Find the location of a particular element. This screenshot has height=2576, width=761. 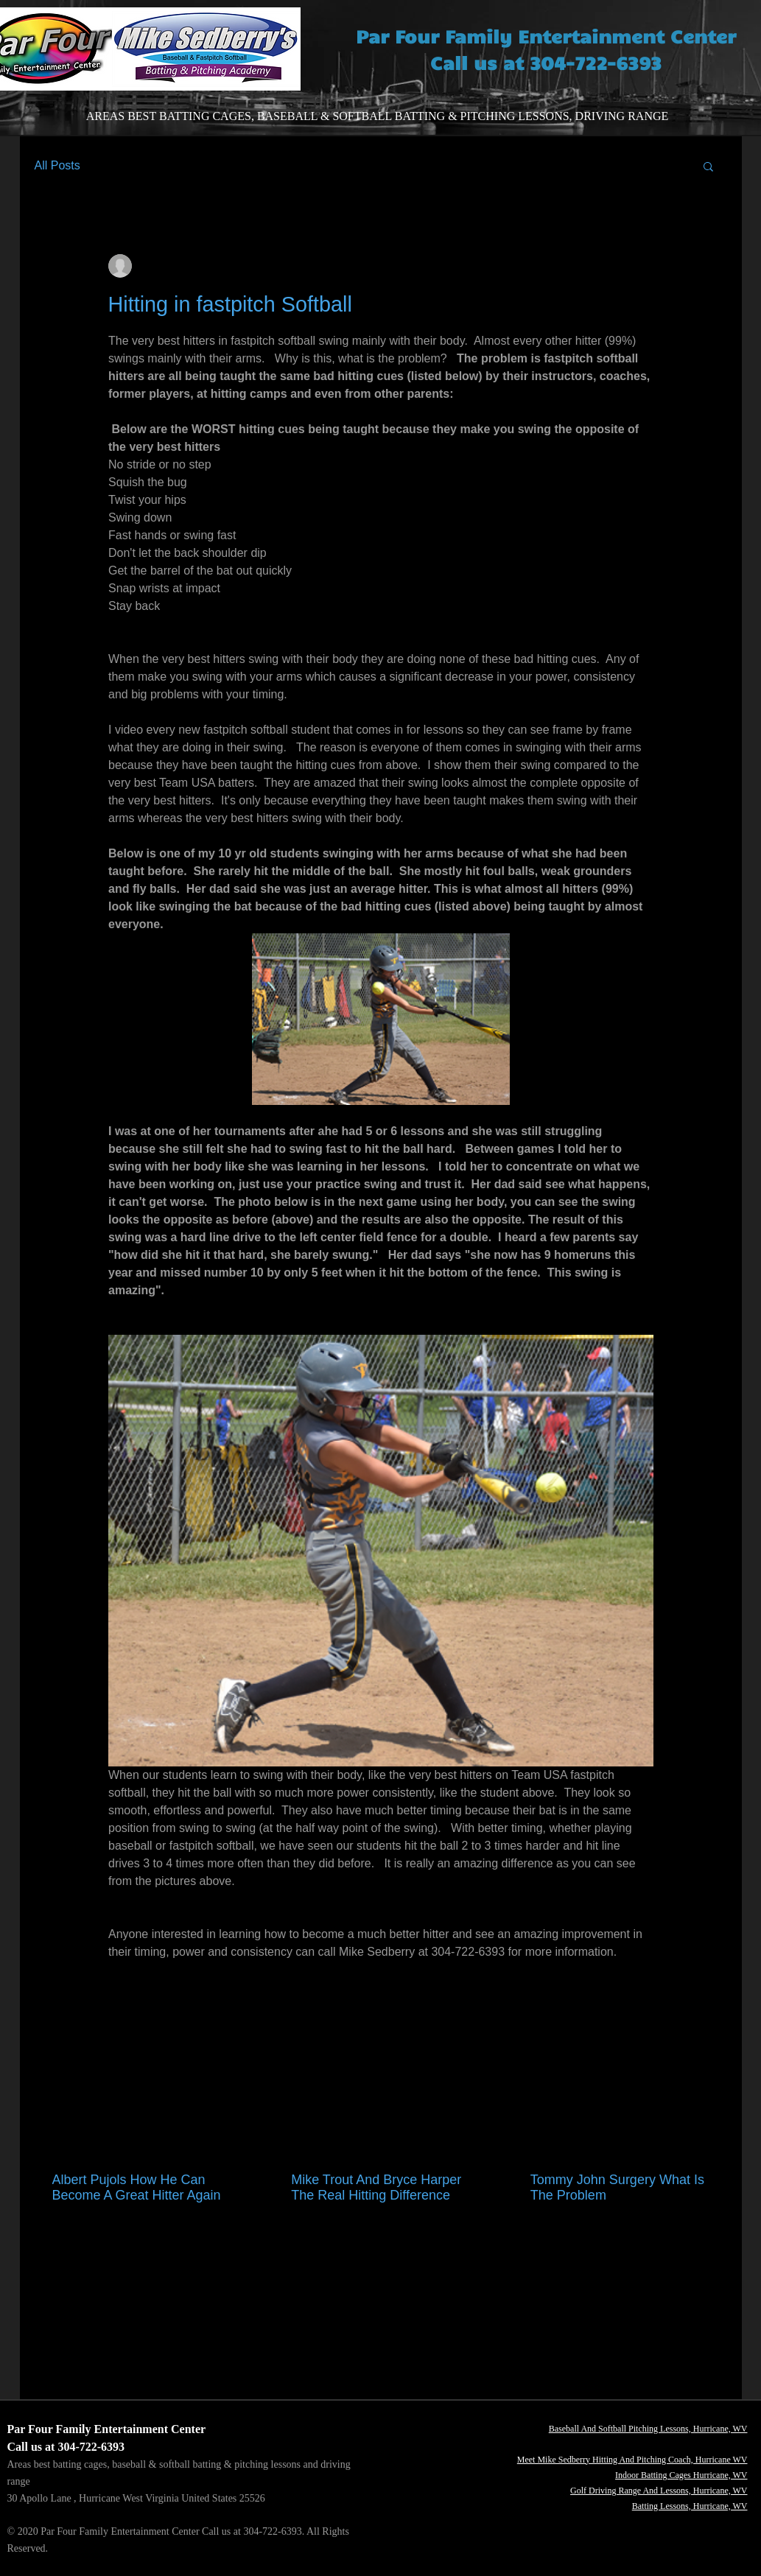

[Share via LinkedIn] is located at coordinates (187, 2000).